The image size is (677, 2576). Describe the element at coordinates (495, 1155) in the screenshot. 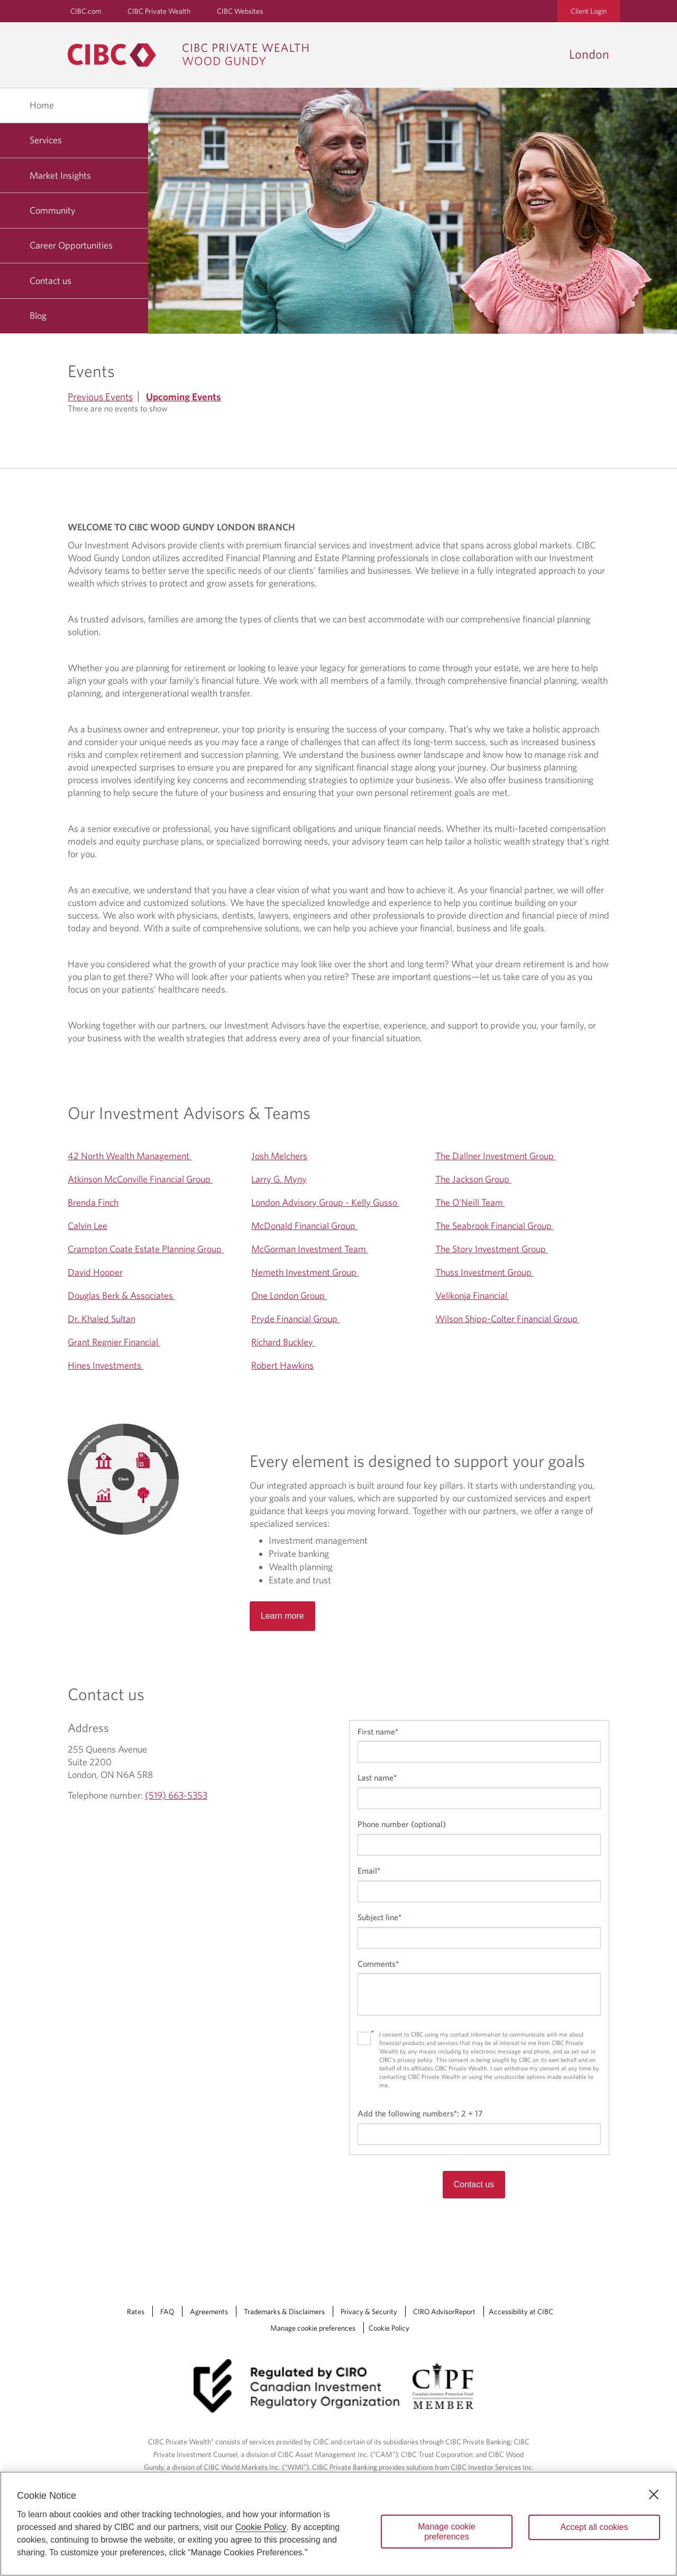

I see `The Dallner Investment Group [Opens a new window to The Dallner Investment Group 's website]` at that location.